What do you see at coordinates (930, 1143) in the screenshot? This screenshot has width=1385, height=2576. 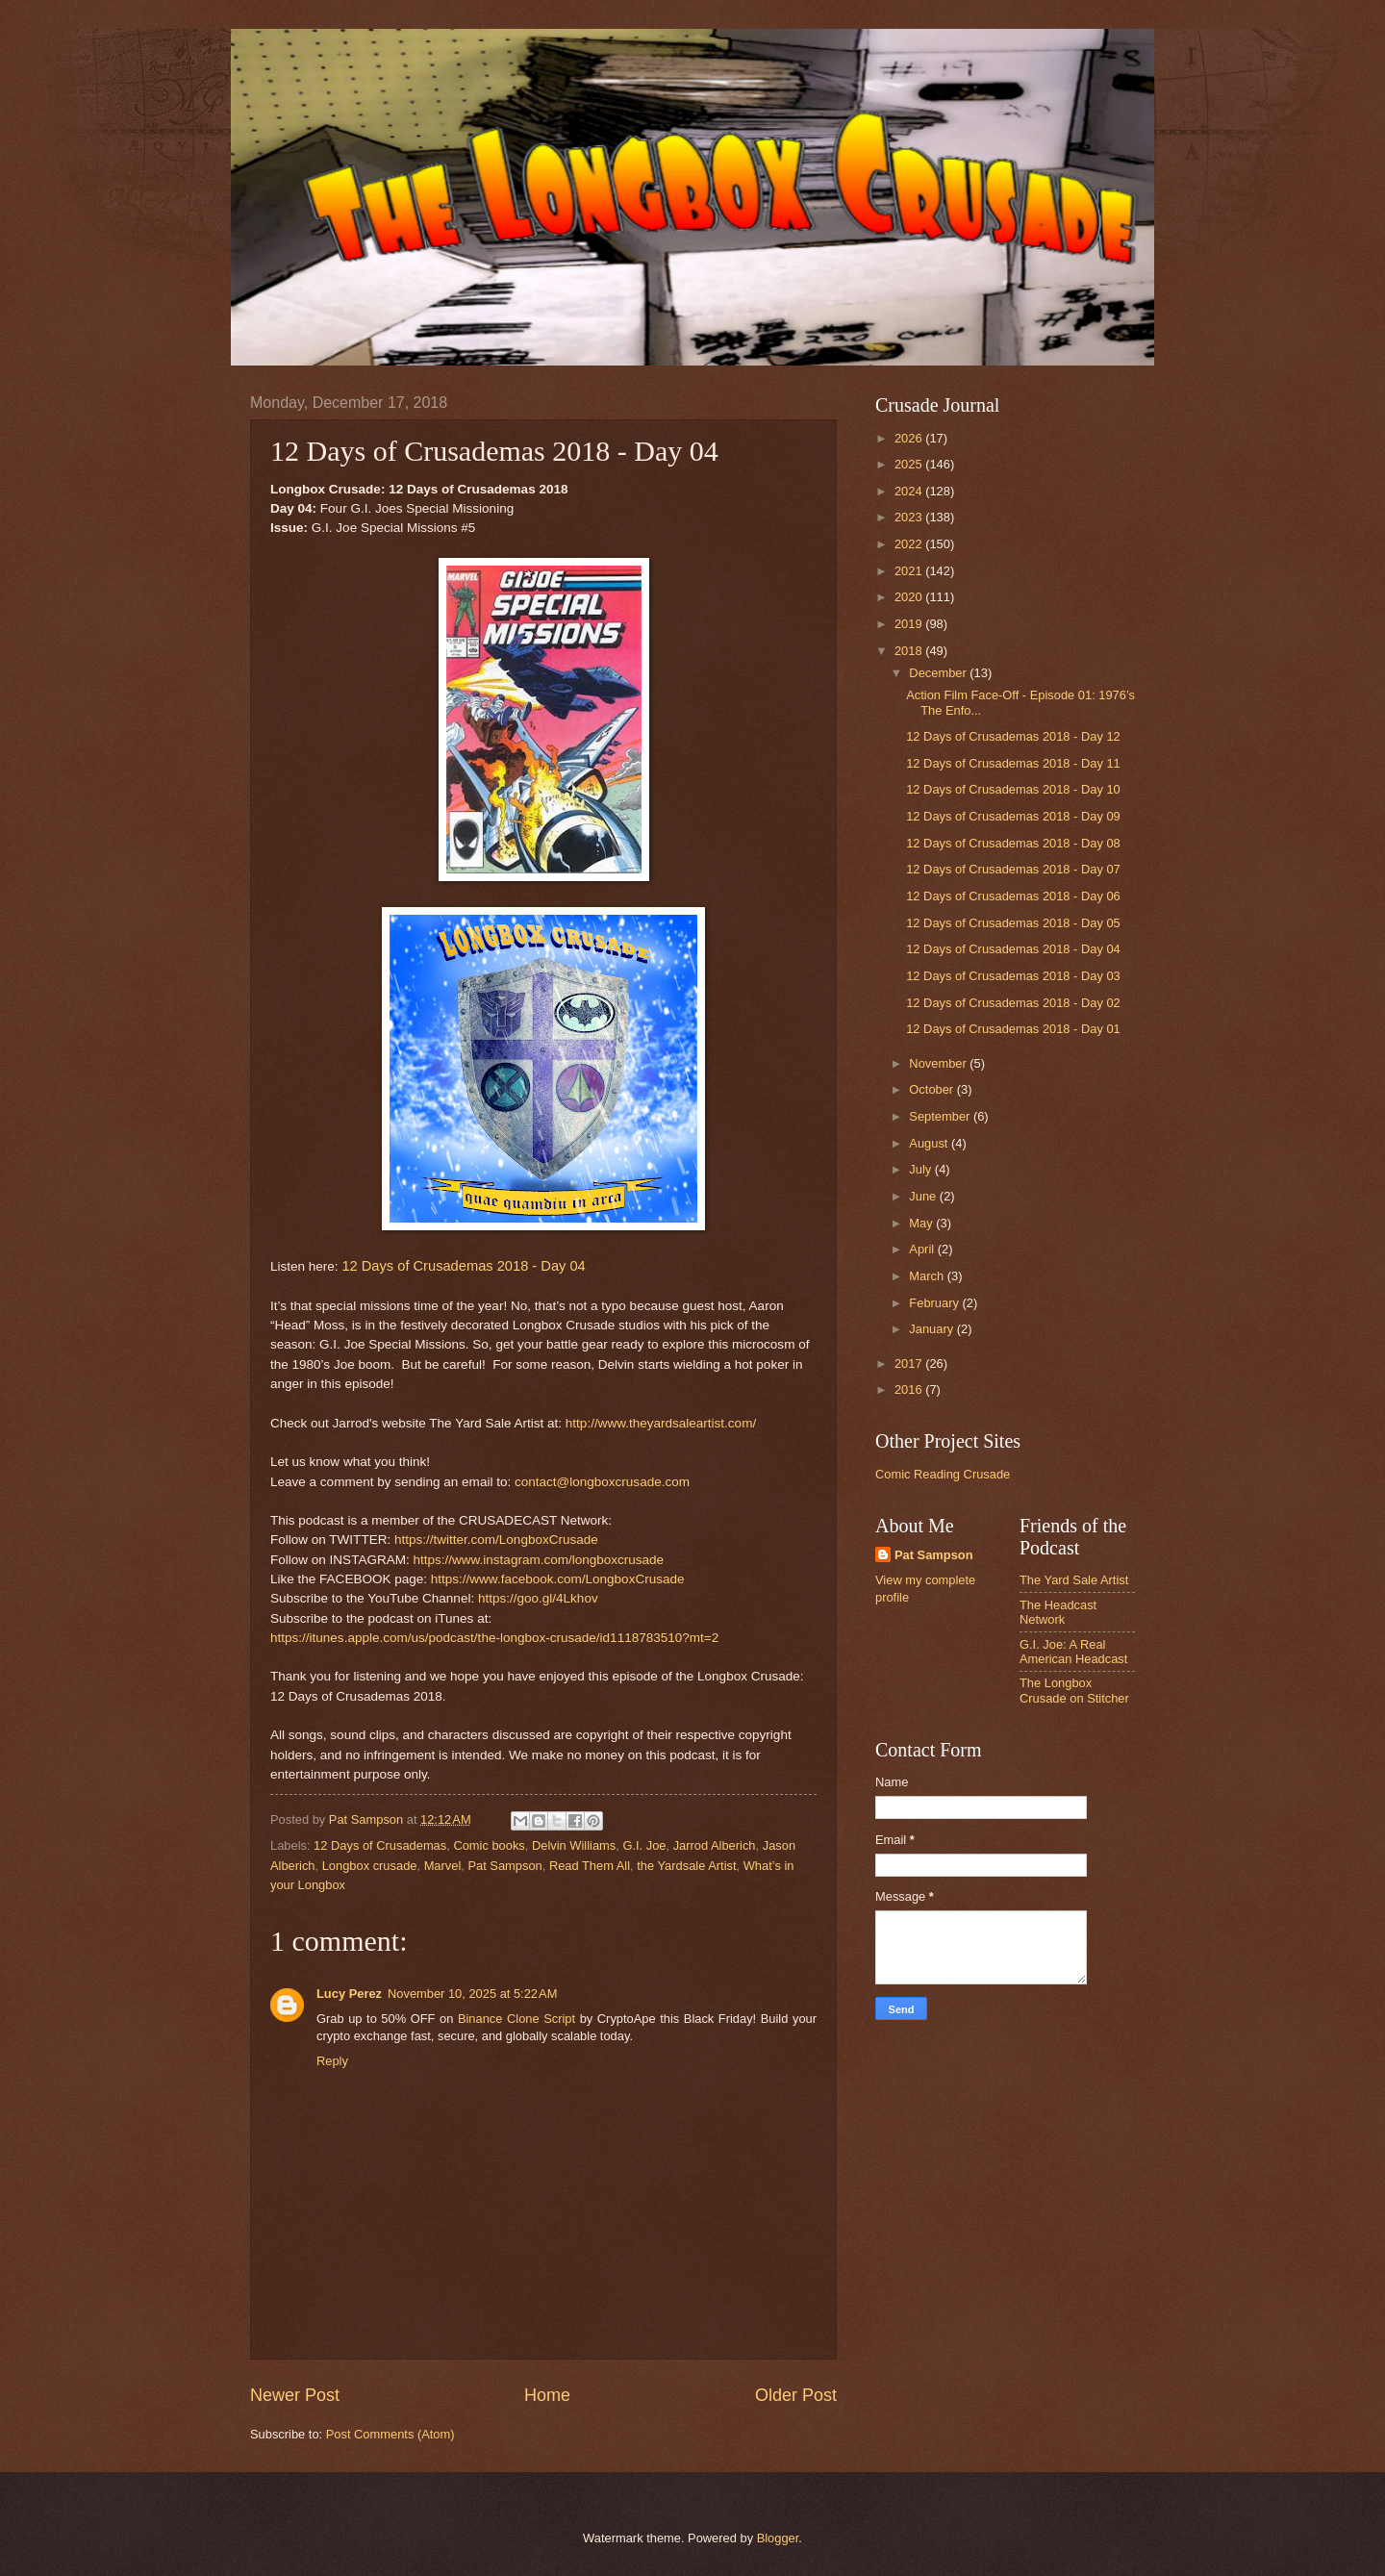 I see `August` at bounding box center [930, 1143].